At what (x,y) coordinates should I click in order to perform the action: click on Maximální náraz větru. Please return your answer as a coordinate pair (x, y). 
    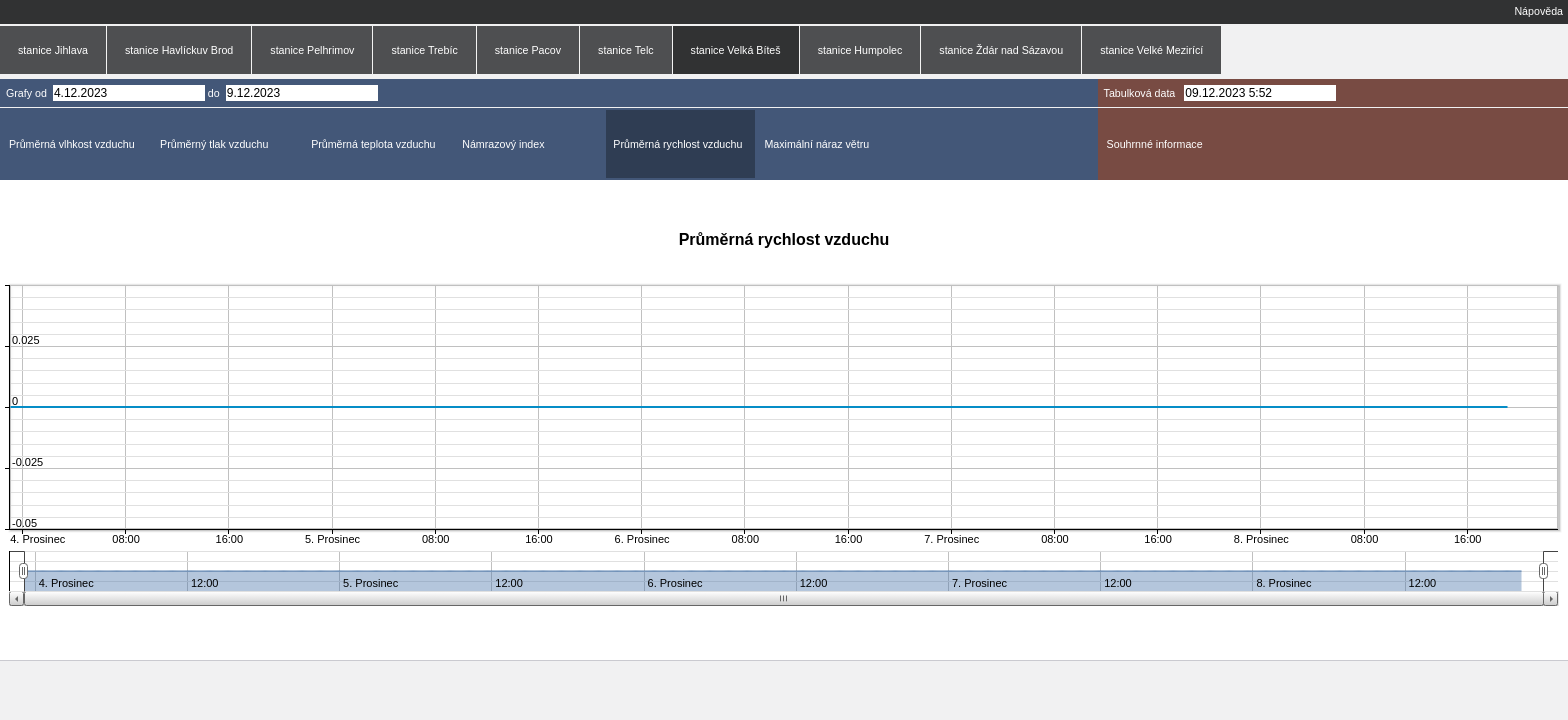
    Looking at the image, I should click on (816, 144).